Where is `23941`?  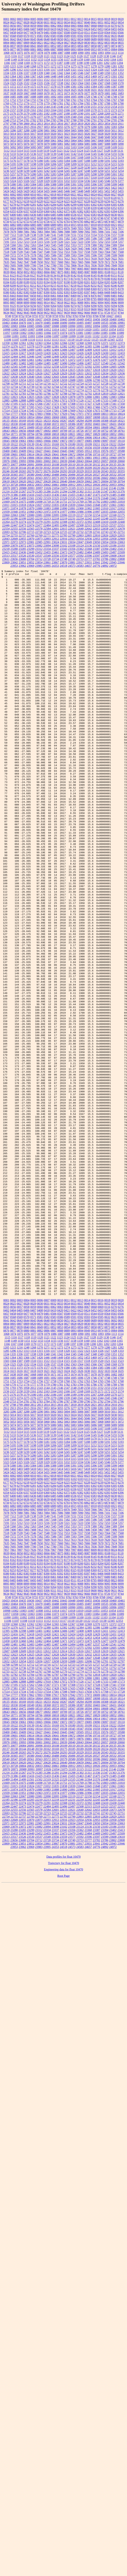 23941 is located at coordinates (96, 562).